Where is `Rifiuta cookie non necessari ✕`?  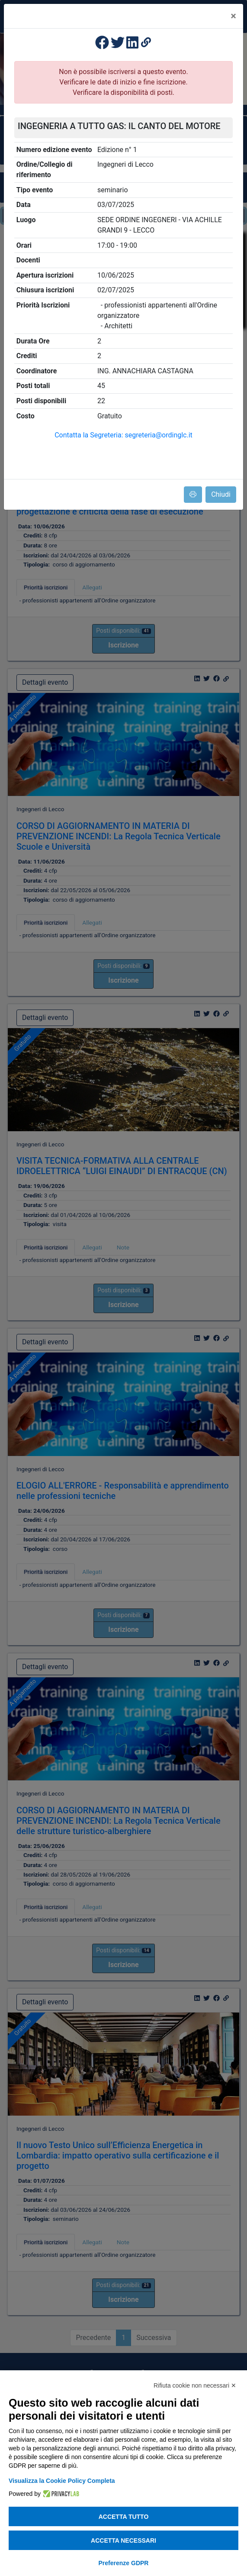
Rifiuta cookie non necessari ✕ is located at coordinates (195, 2385).